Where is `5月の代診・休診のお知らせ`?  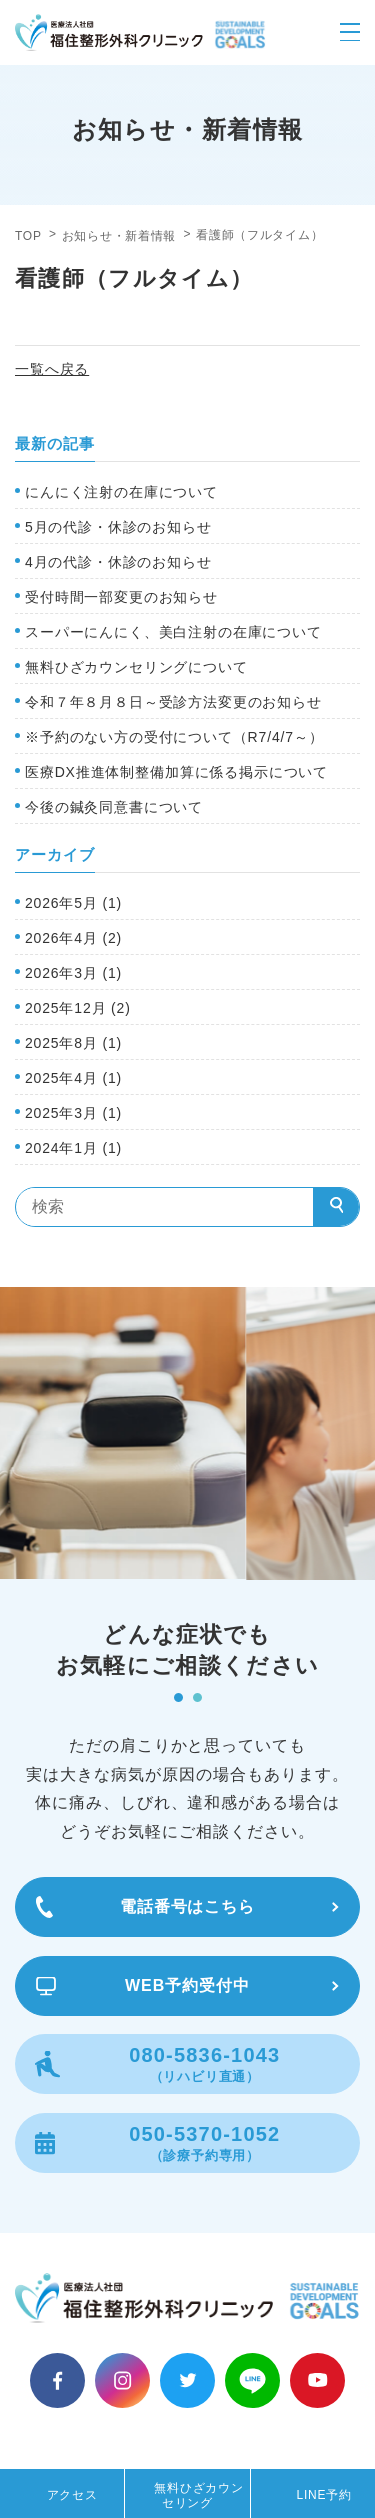 5月の代診・休診のお知らせ is located at coordinates (118, 527).